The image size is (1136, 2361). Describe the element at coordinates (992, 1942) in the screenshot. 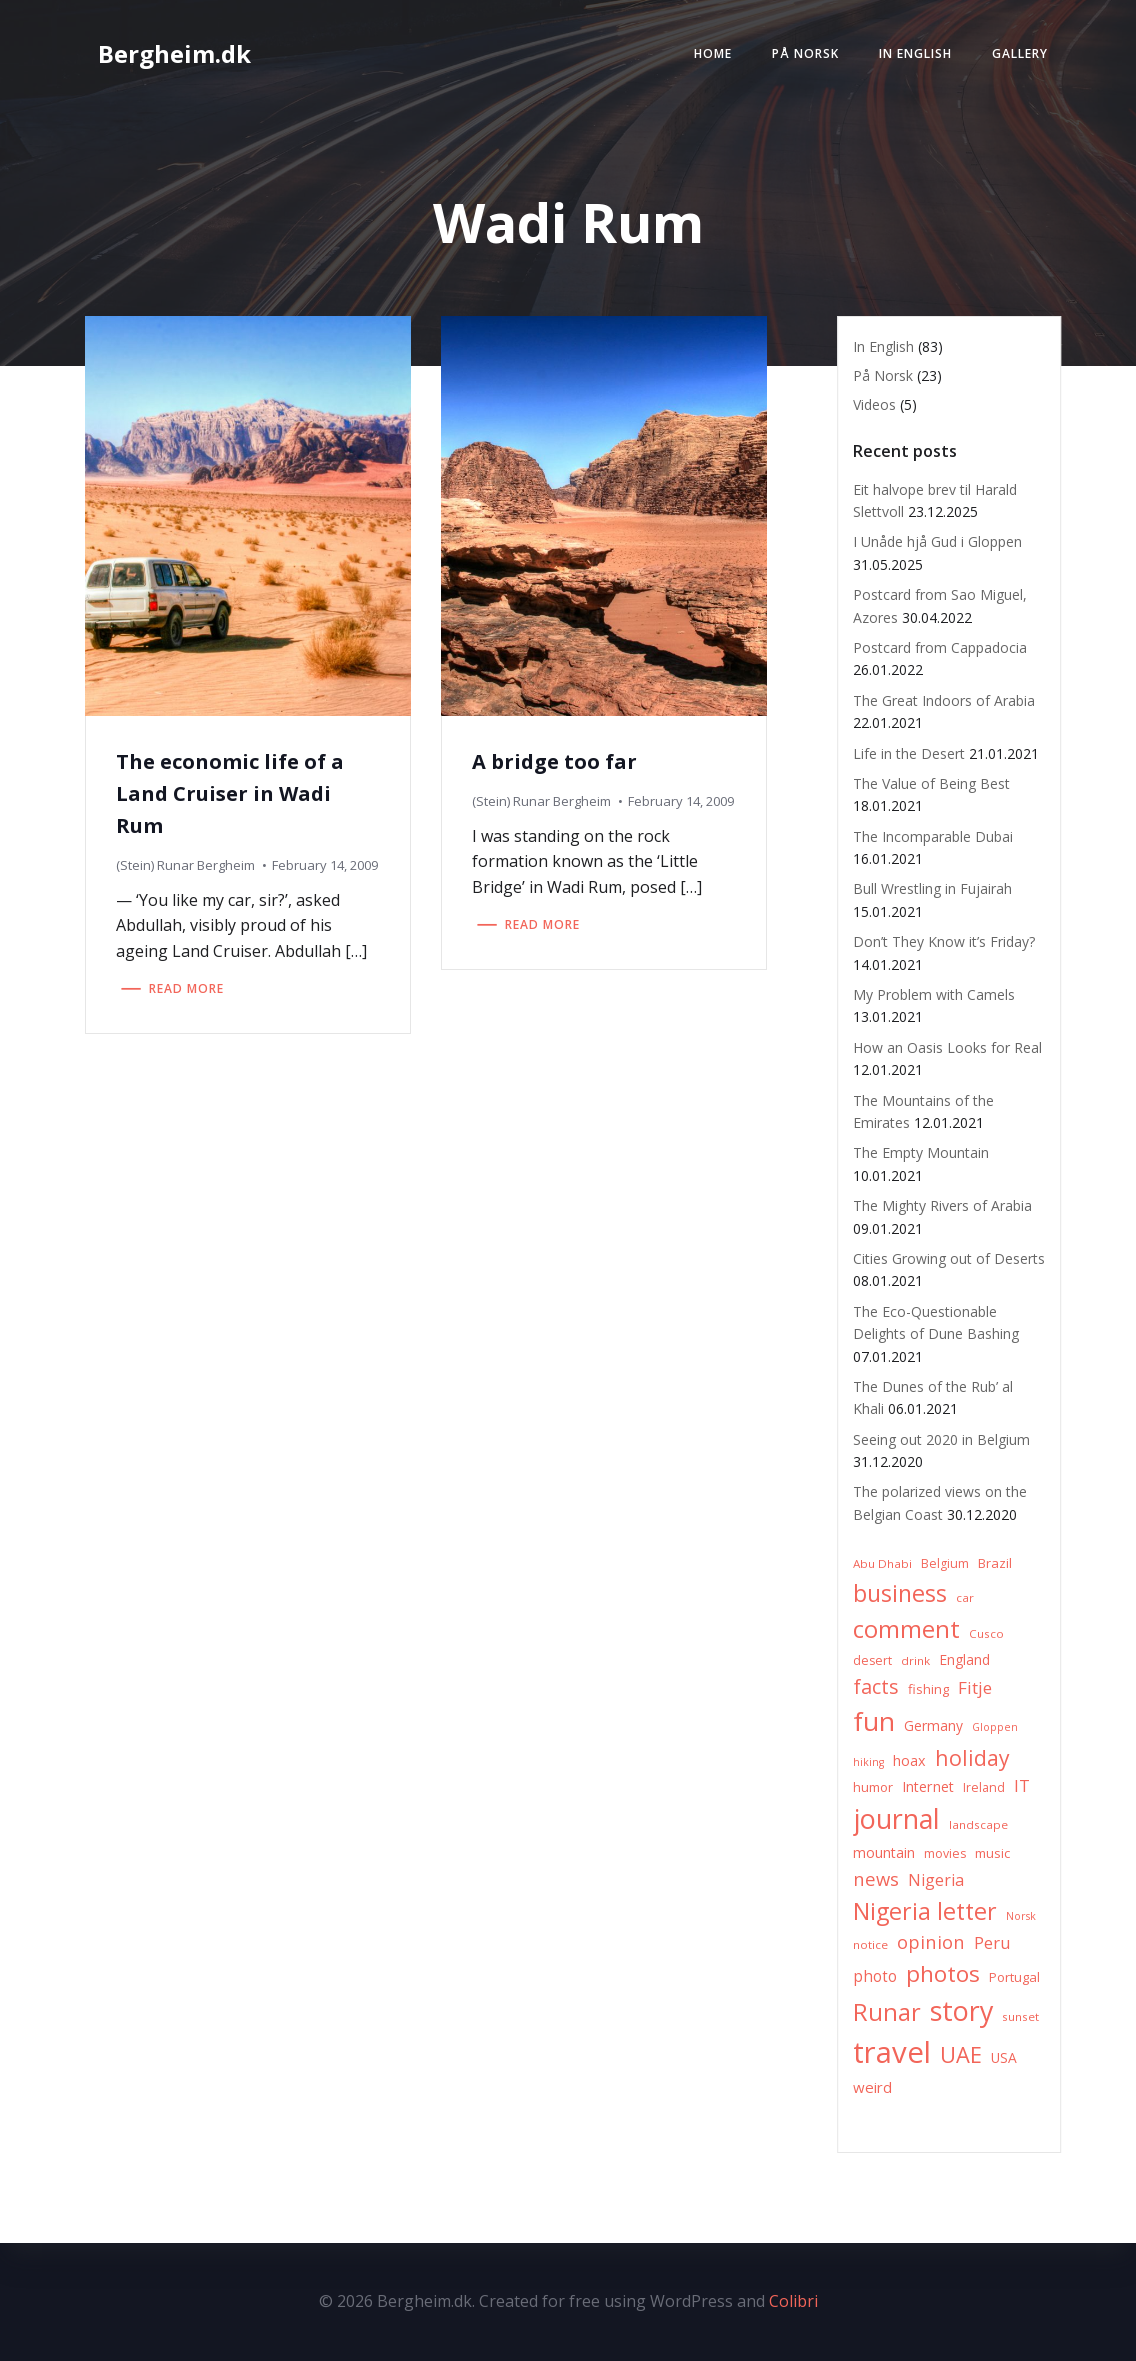

I see `Peru [Peru (15 items)]` at that location.